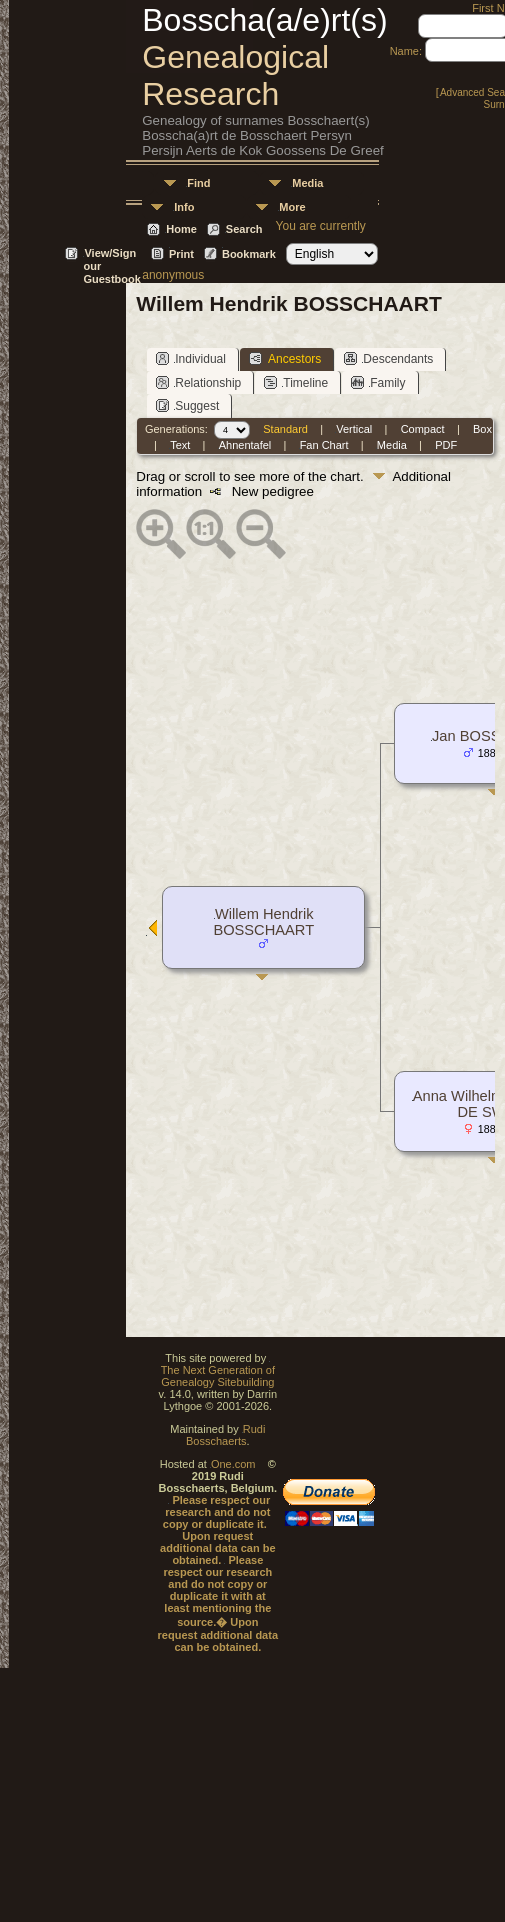 The height and width of the screenshot is (1922, 505). Describe the element at coordinates (245, 445) in the screenshot. I see `Ahnentafel` at that location.